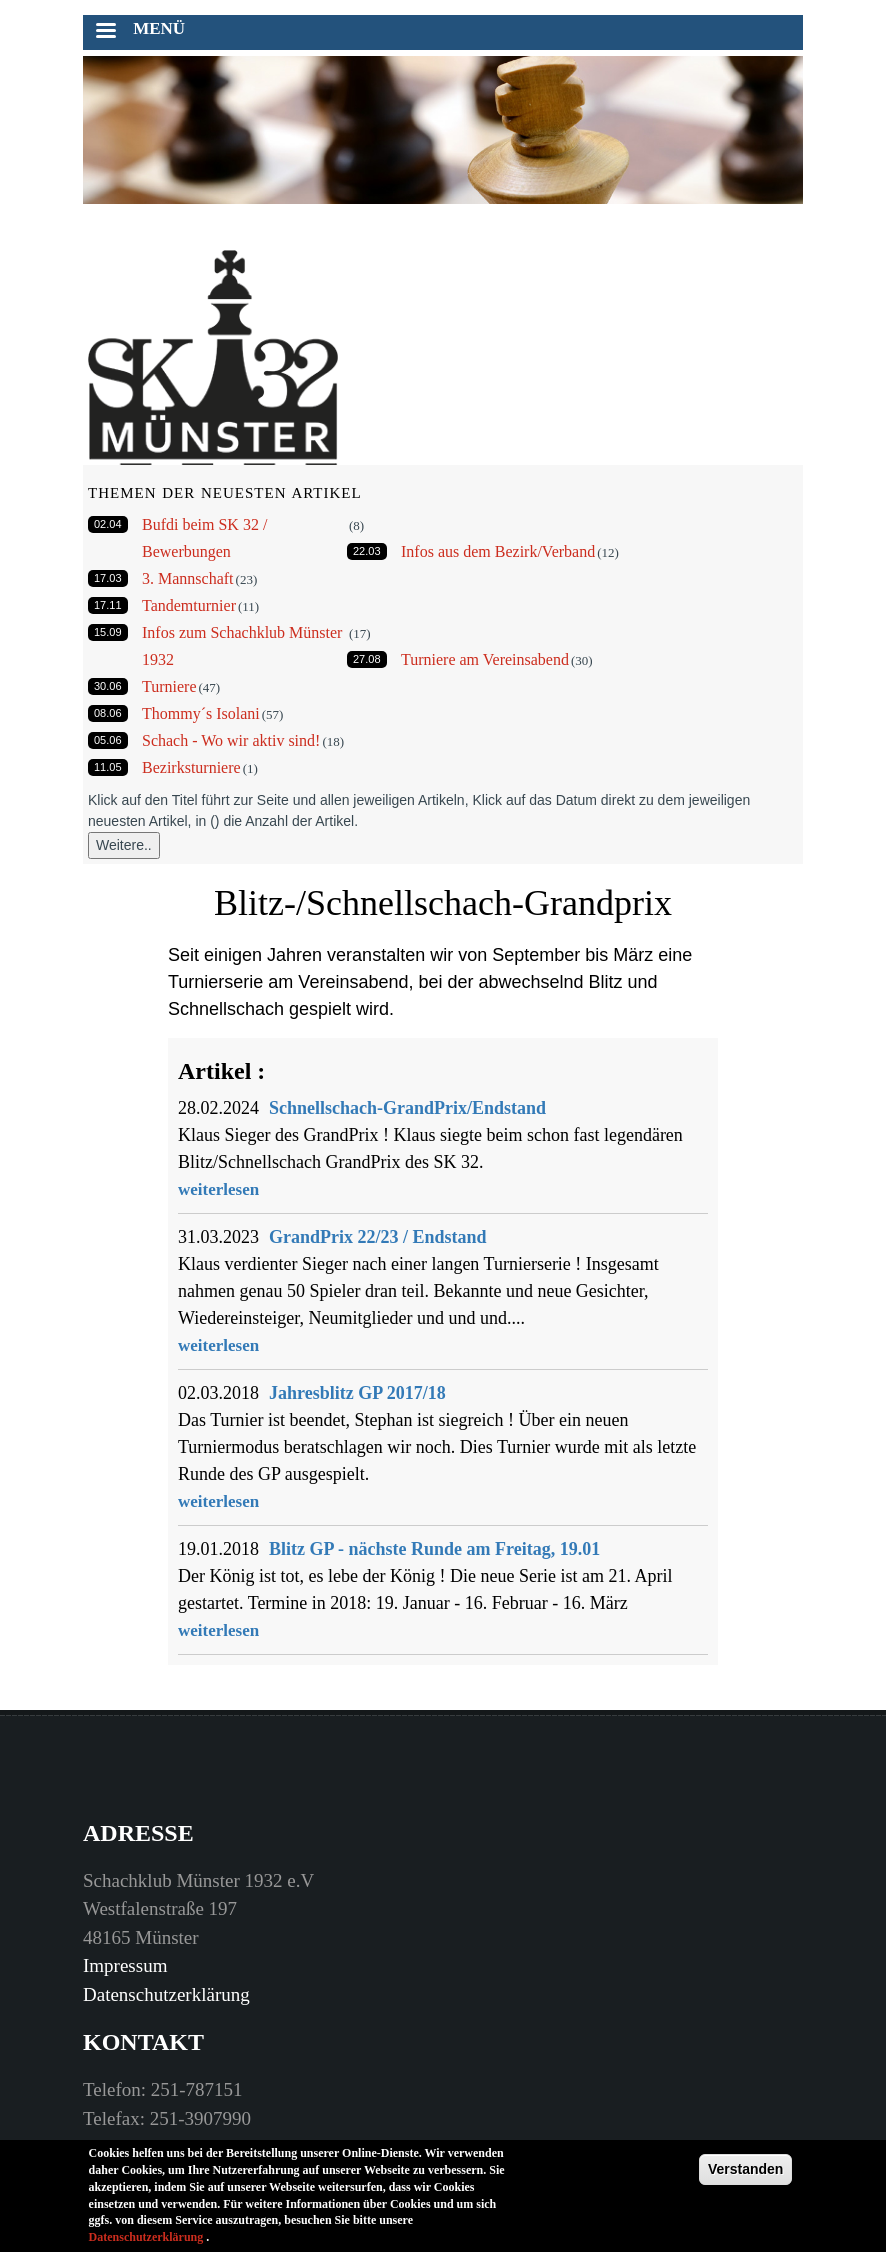  Describe the element at coordinates (108, 686) in the screenshot. I see `30.06` at that location.